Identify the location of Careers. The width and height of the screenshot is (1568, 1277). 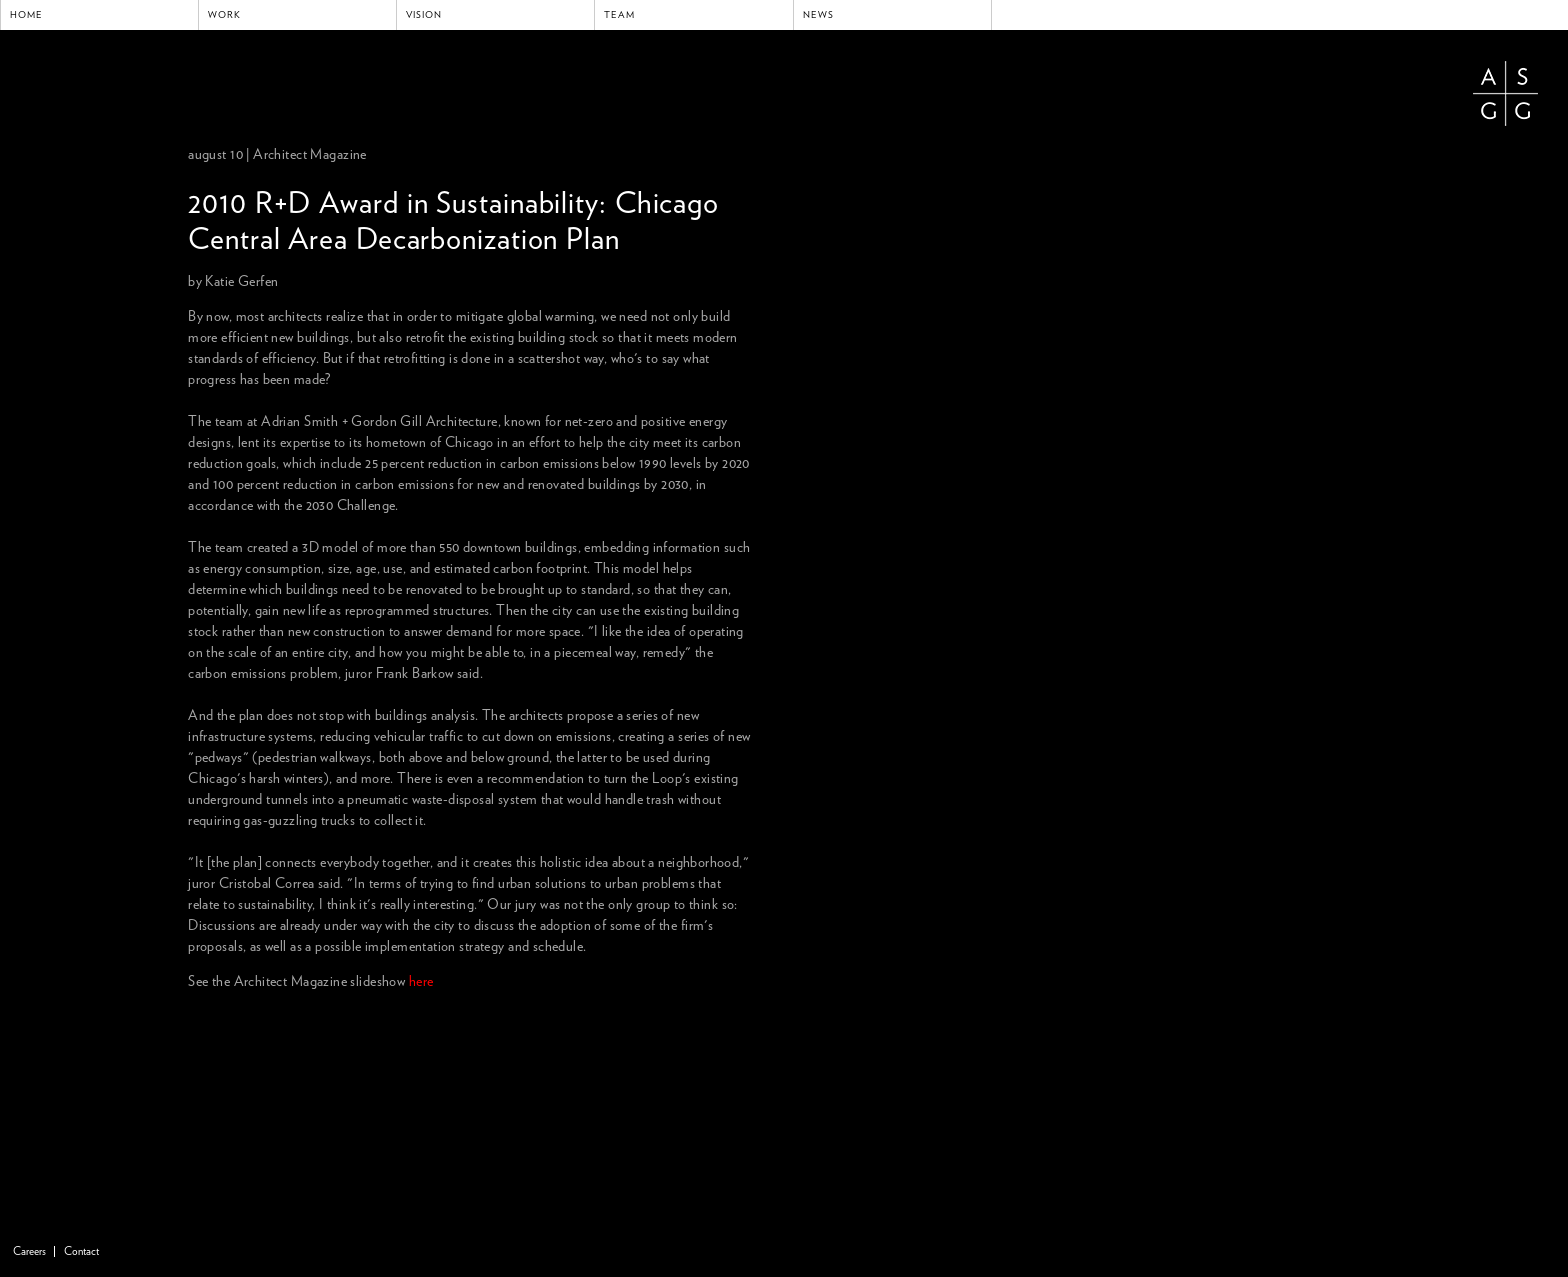
(29, 1251).